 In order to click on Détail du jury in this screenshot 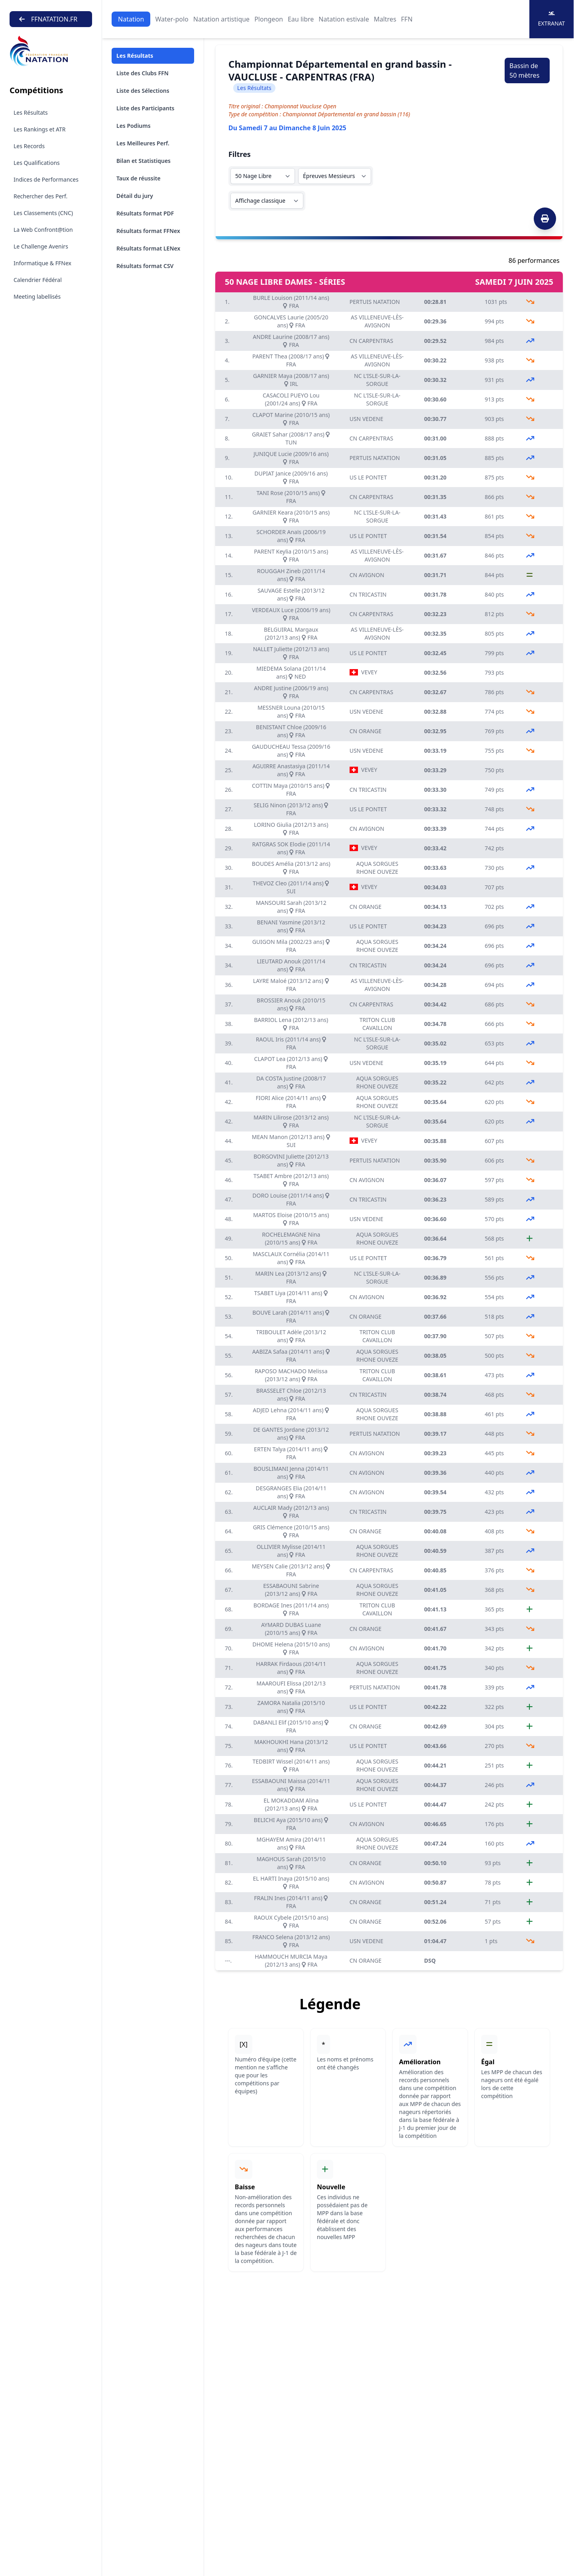, I will do `click(134, 196)`.